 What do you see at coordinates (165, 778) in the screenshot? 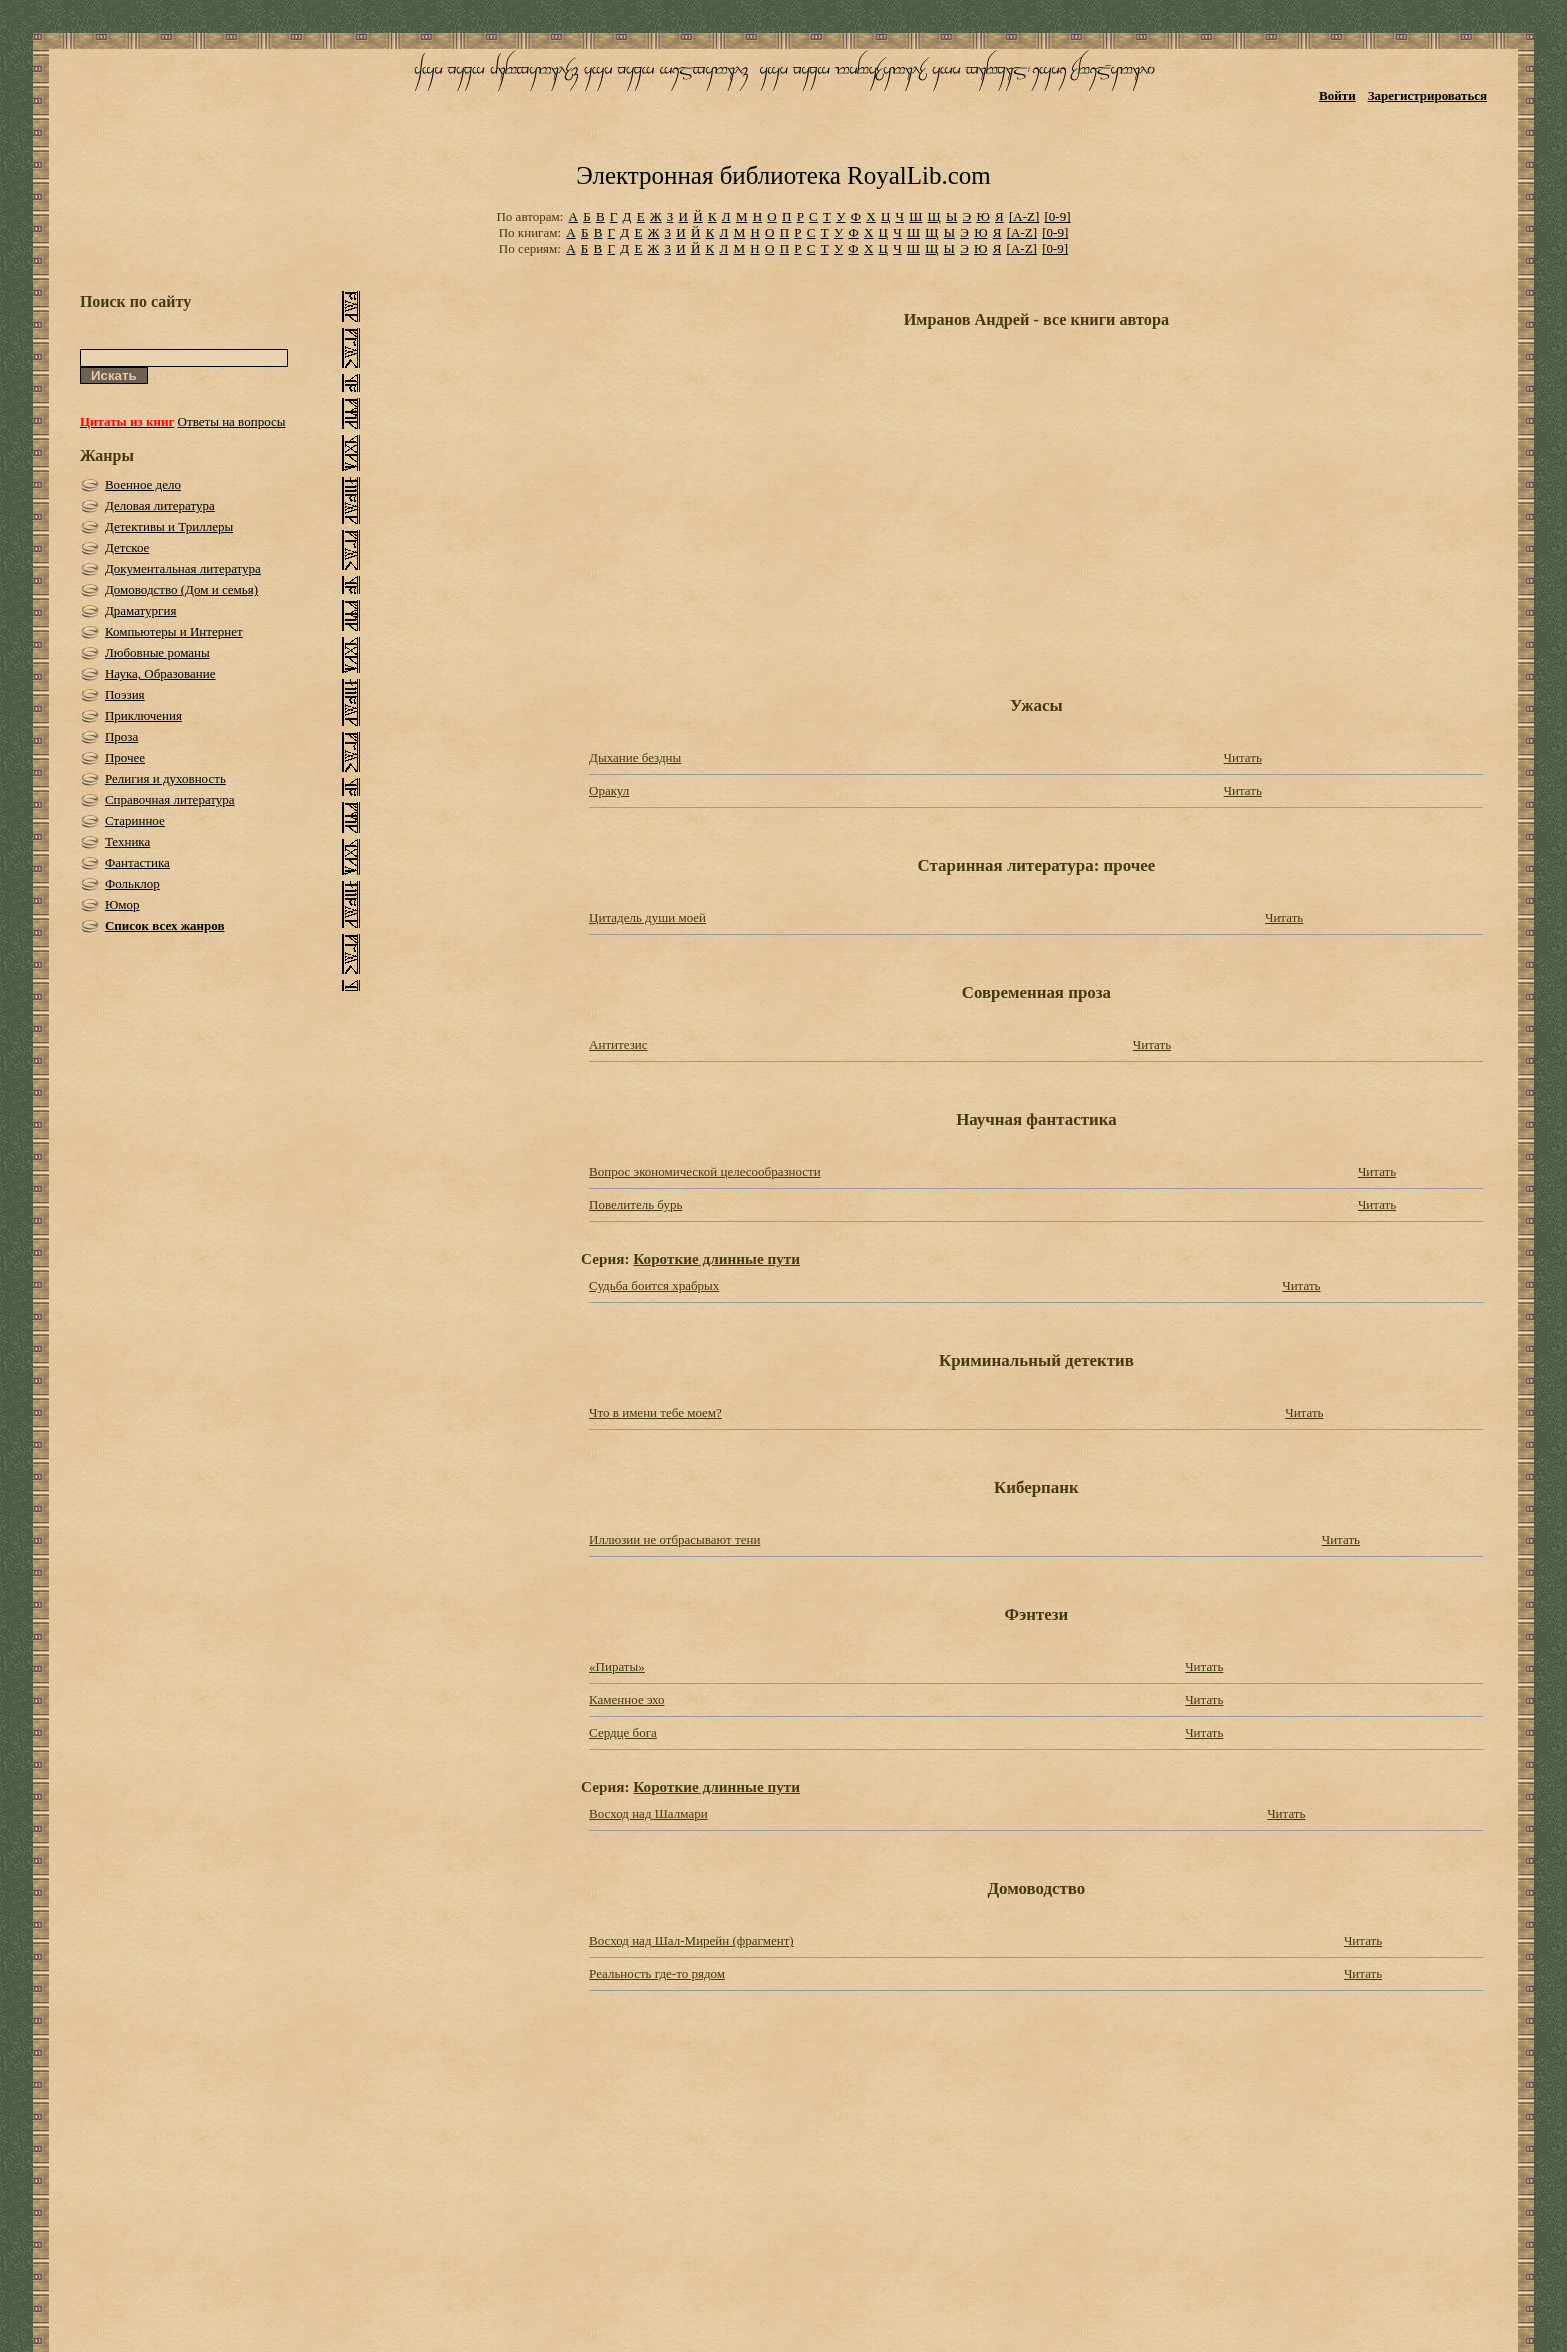
I see `Религия и духовность` at bounding box center [165, 778].